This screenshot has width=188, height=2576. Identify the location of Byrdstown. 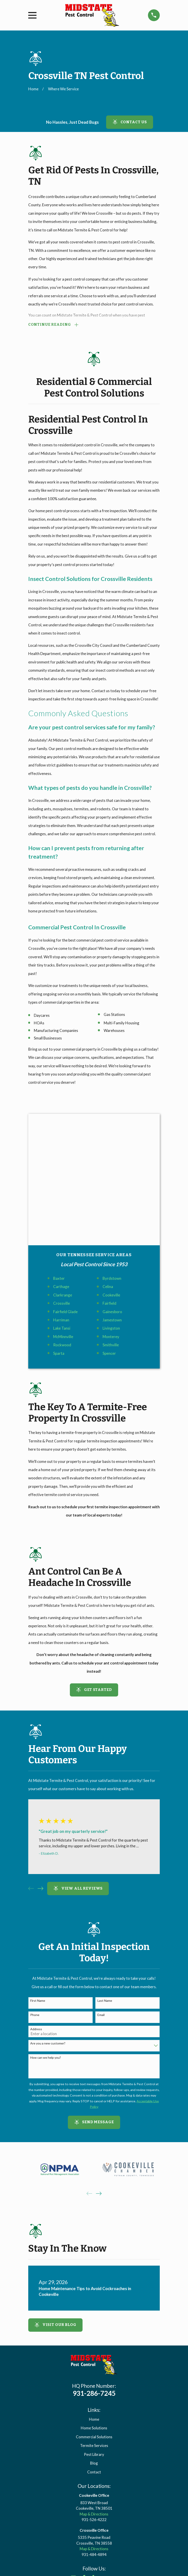
(112, 1147).